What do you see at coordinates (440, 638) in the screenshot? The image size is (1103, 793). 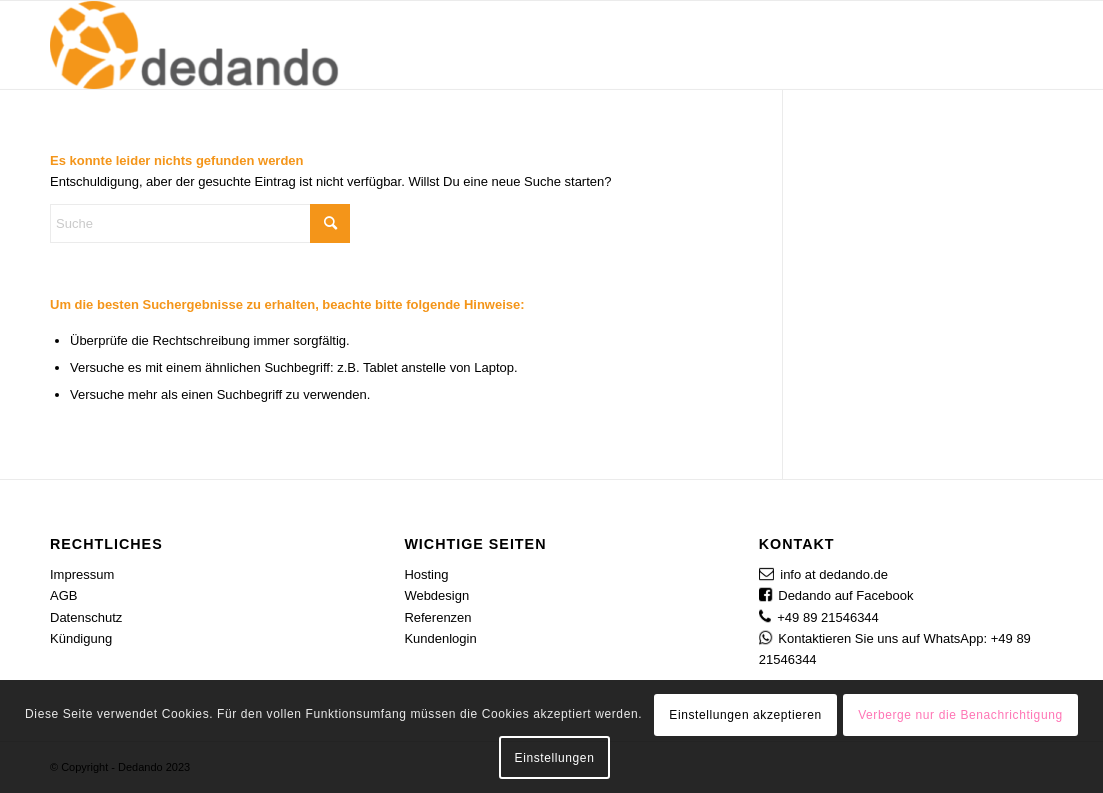 I see `Kundenlogin` at bounding box center [440, 638].